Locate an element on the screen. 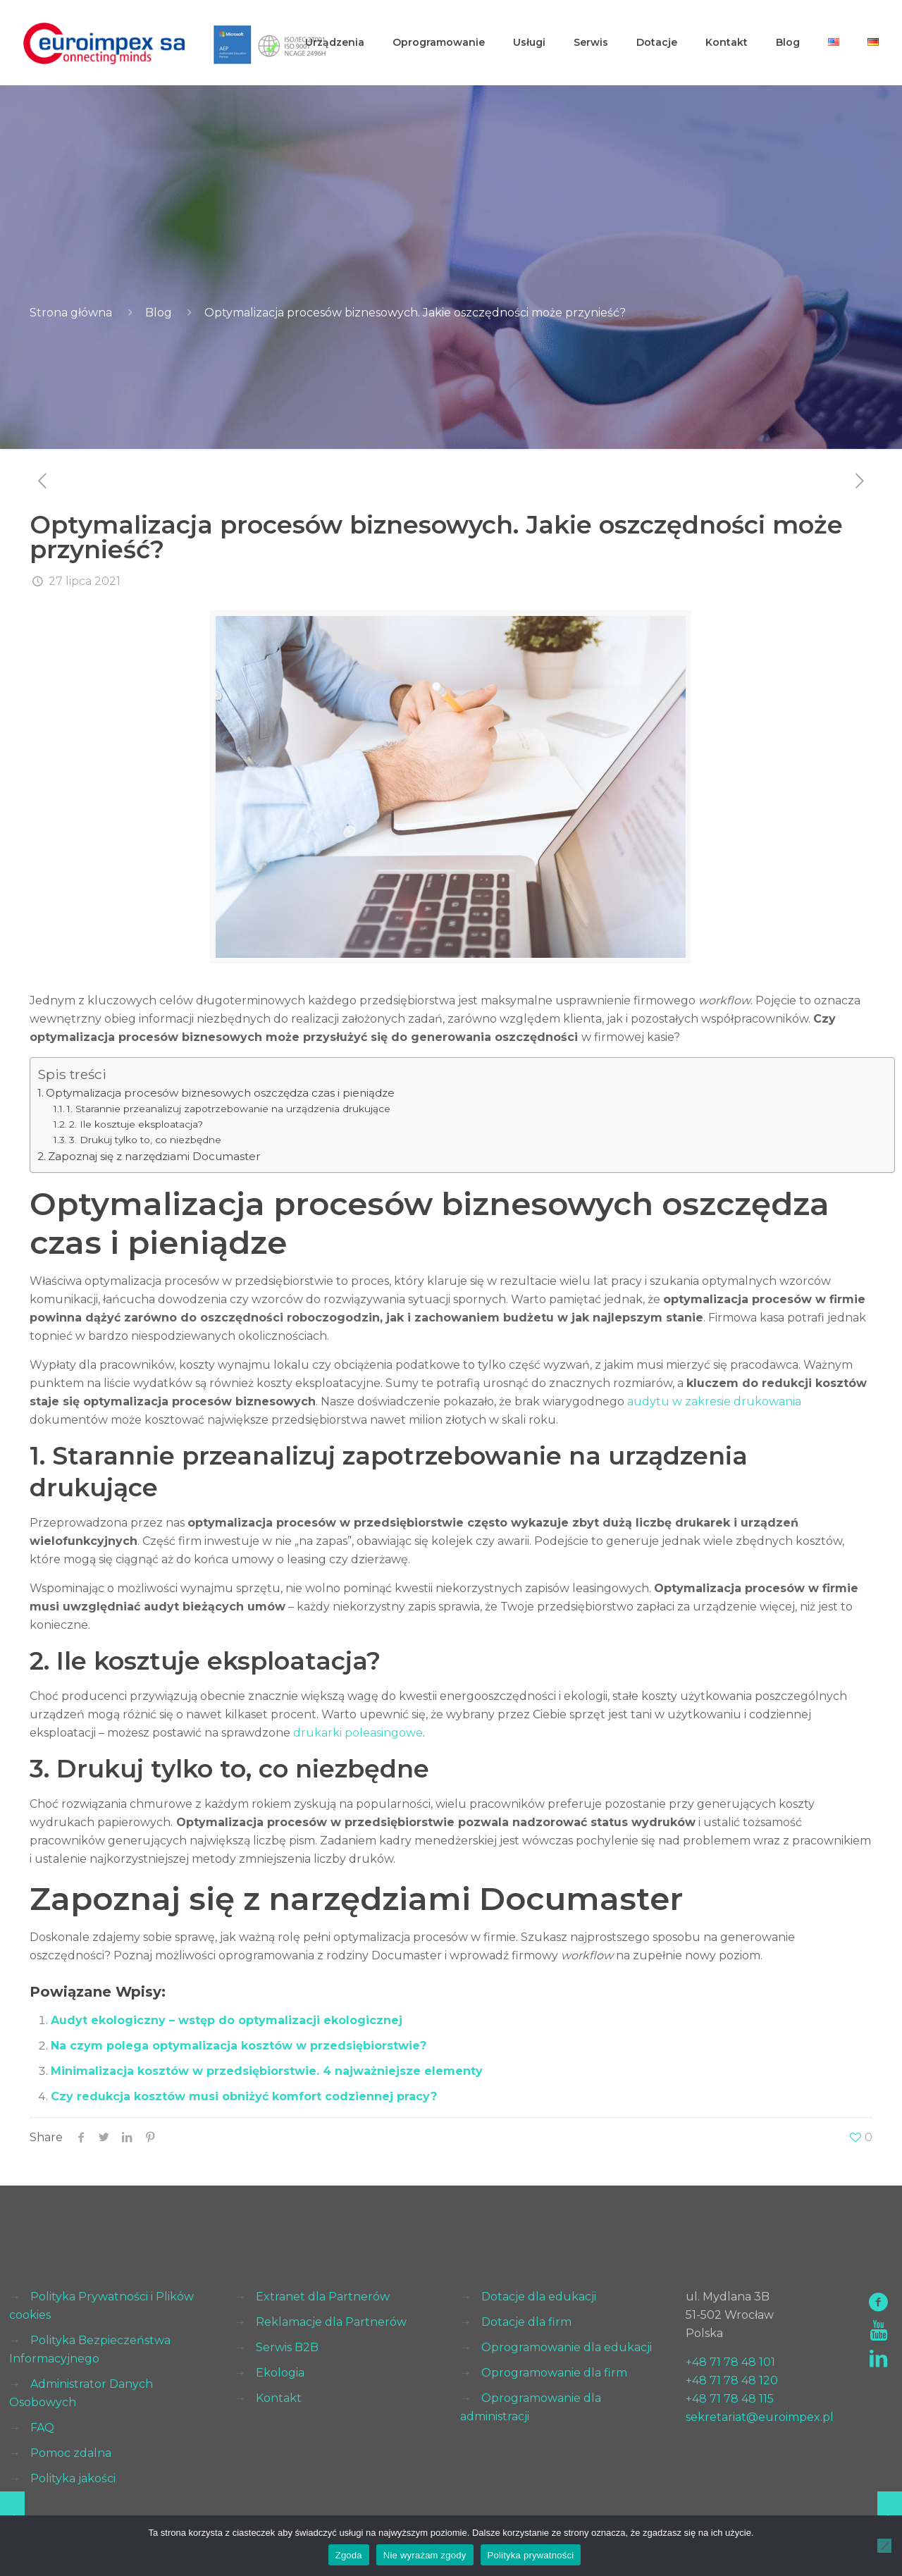 The height and width of the screenshot is (2576, 902). Nie wyrażam zgody is located at coordinates (425, 2555).